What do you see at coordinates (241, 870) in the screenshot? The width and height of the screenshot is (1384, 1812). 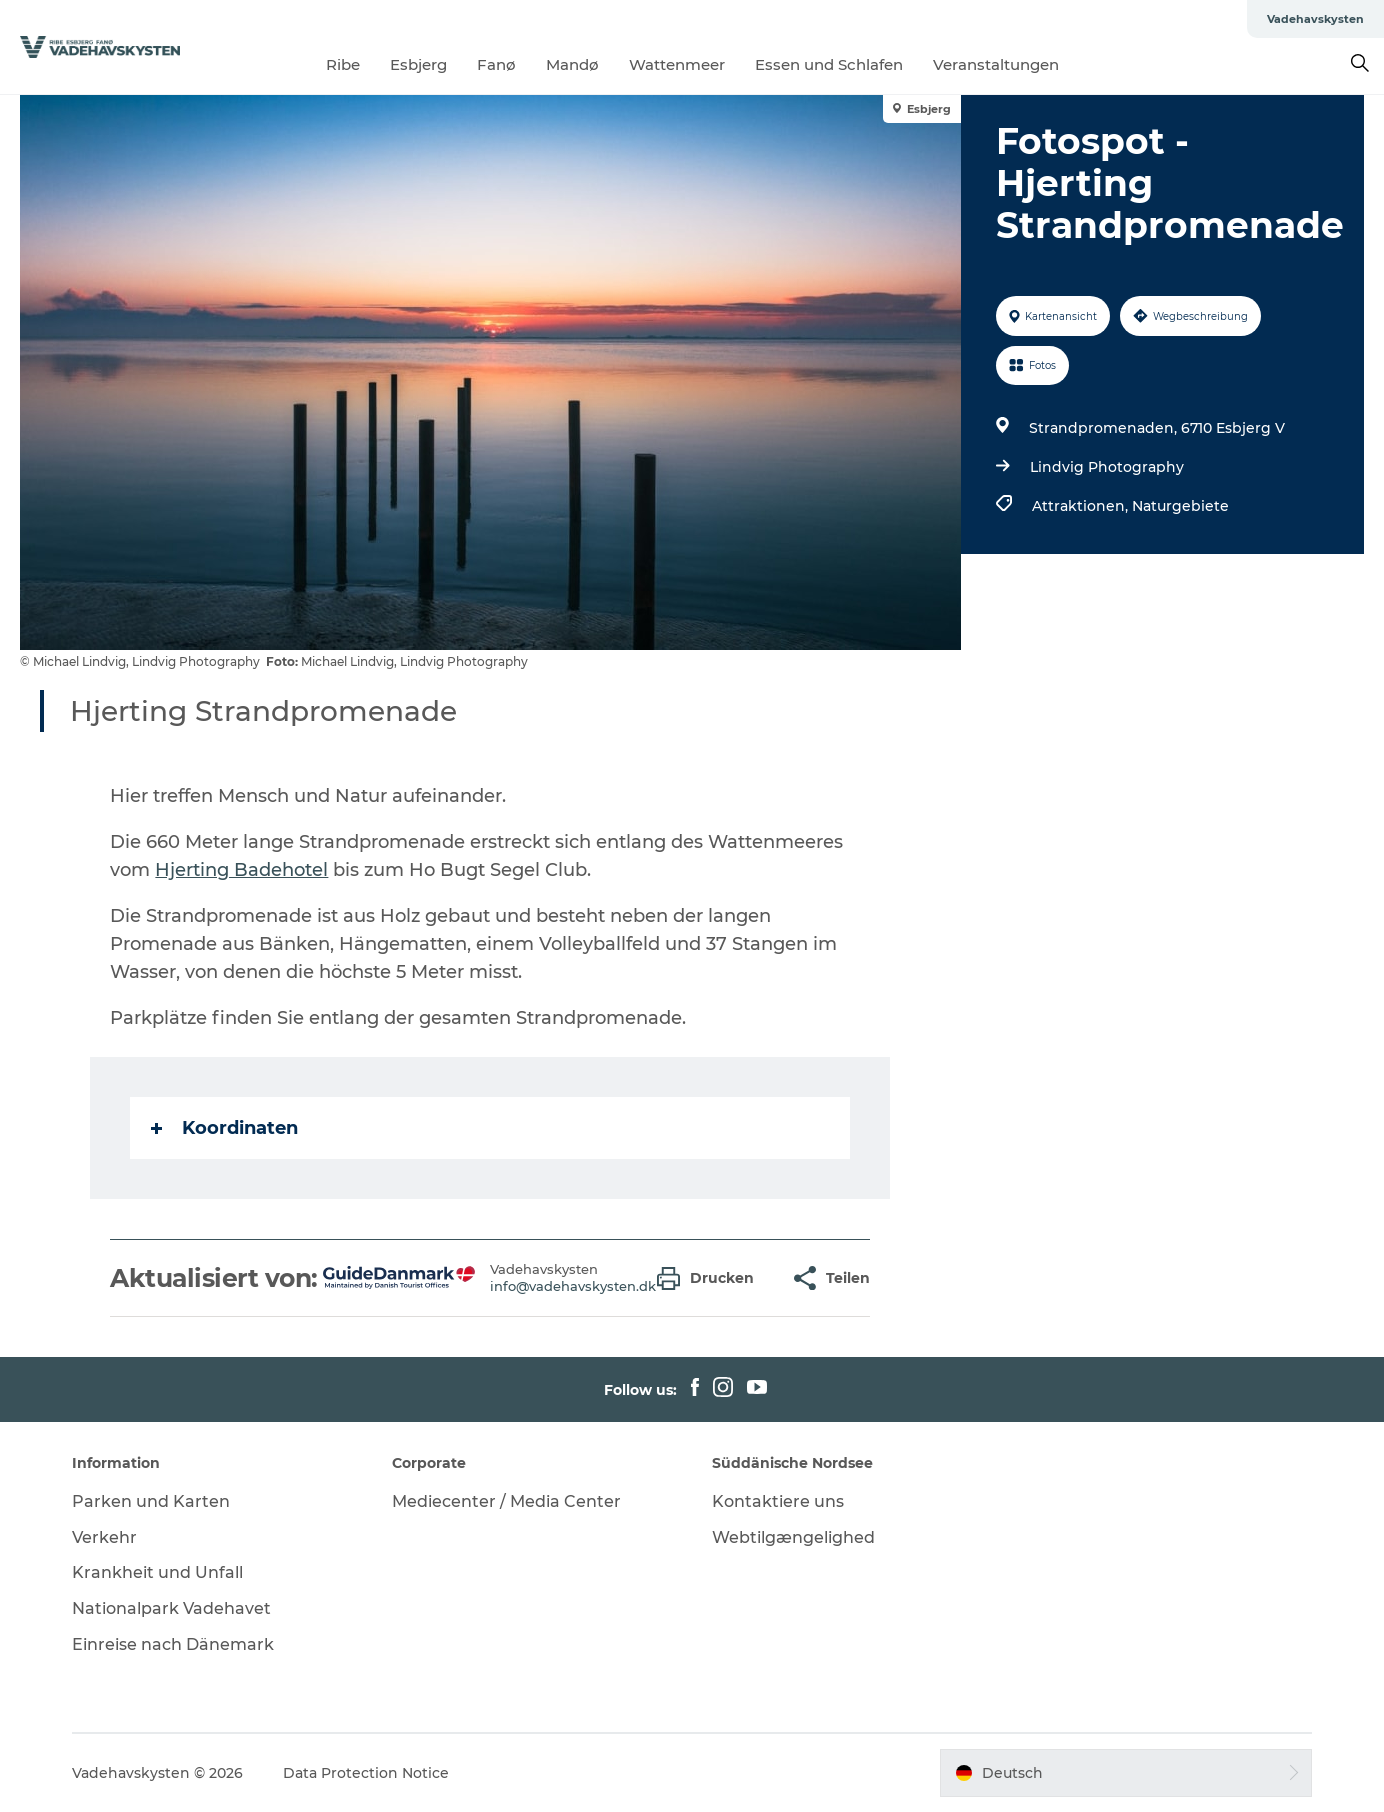 I see `Hjerting Badehotel` at bounding box center [241, 870].